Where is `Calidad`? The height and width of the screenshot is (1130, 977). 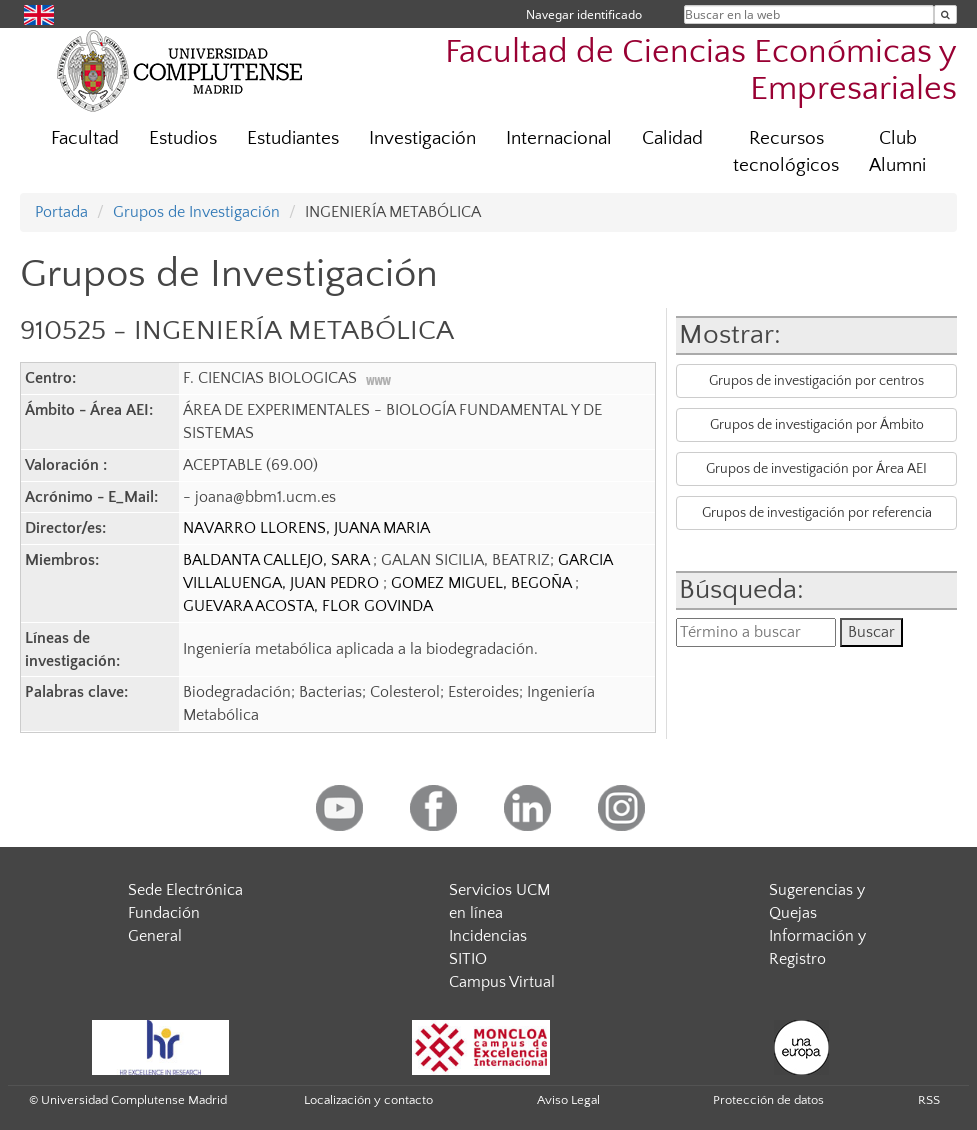 Calidad is located at coordinates (672, 138).